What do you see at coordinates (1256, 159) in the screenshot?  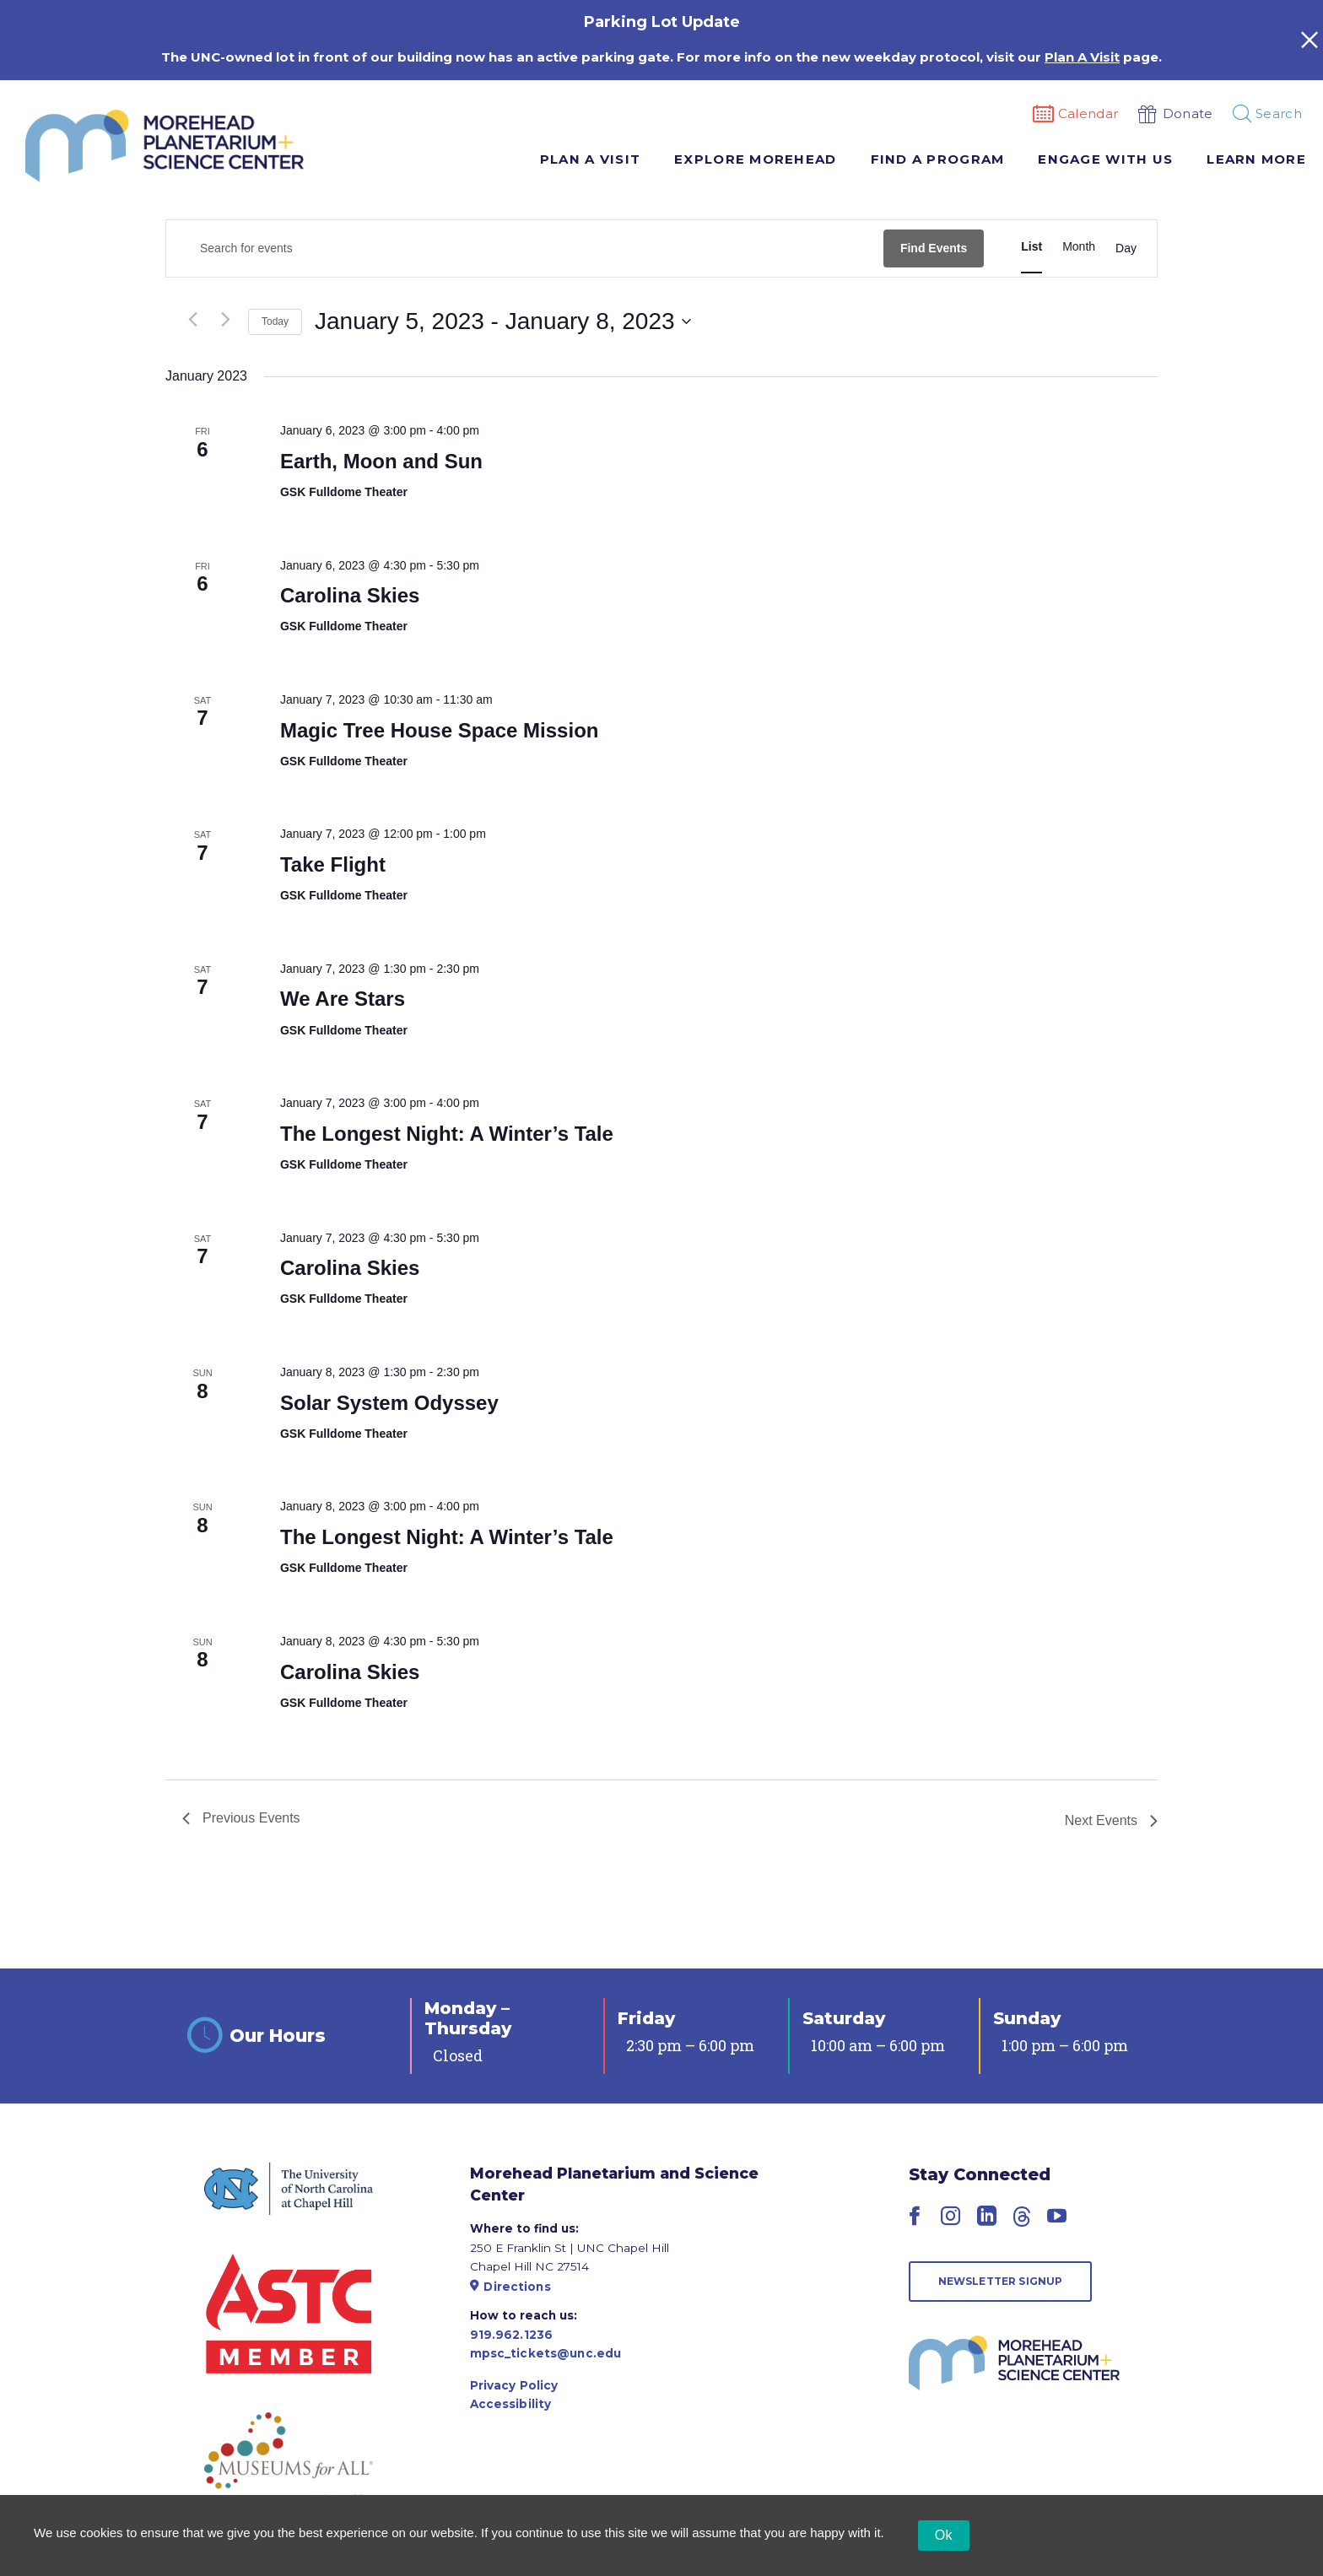 I see `Learn More` at bounding box center [1256, 159].